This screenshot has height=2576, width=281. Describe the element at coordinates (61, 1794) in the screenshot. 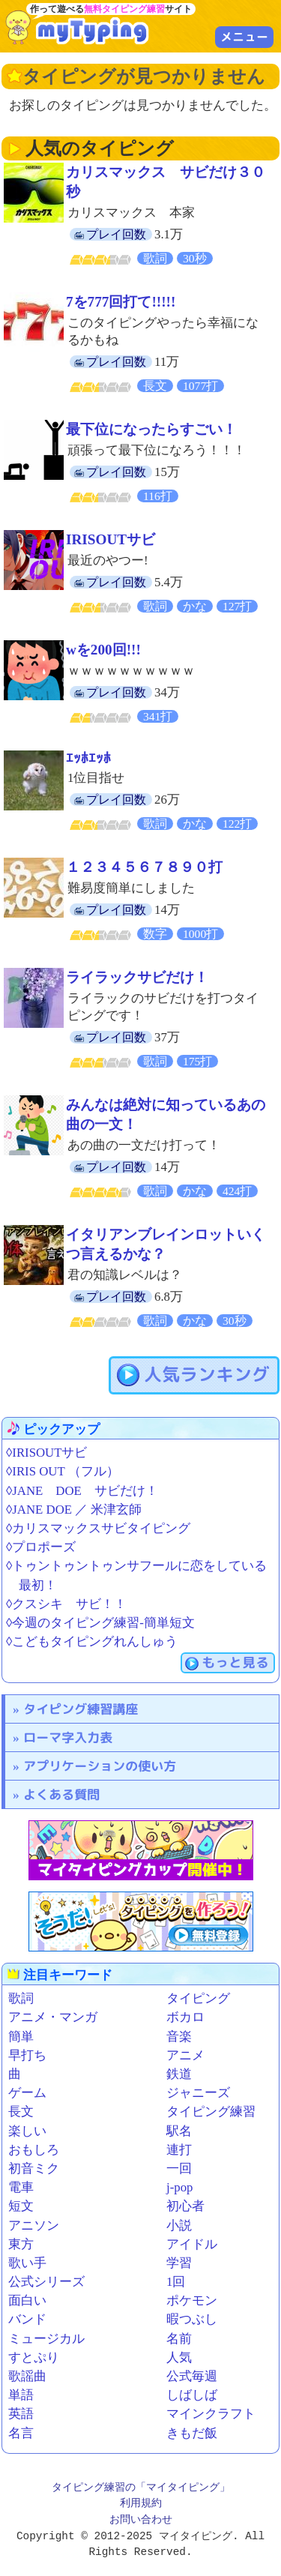

I see `よくある質問` at that location.